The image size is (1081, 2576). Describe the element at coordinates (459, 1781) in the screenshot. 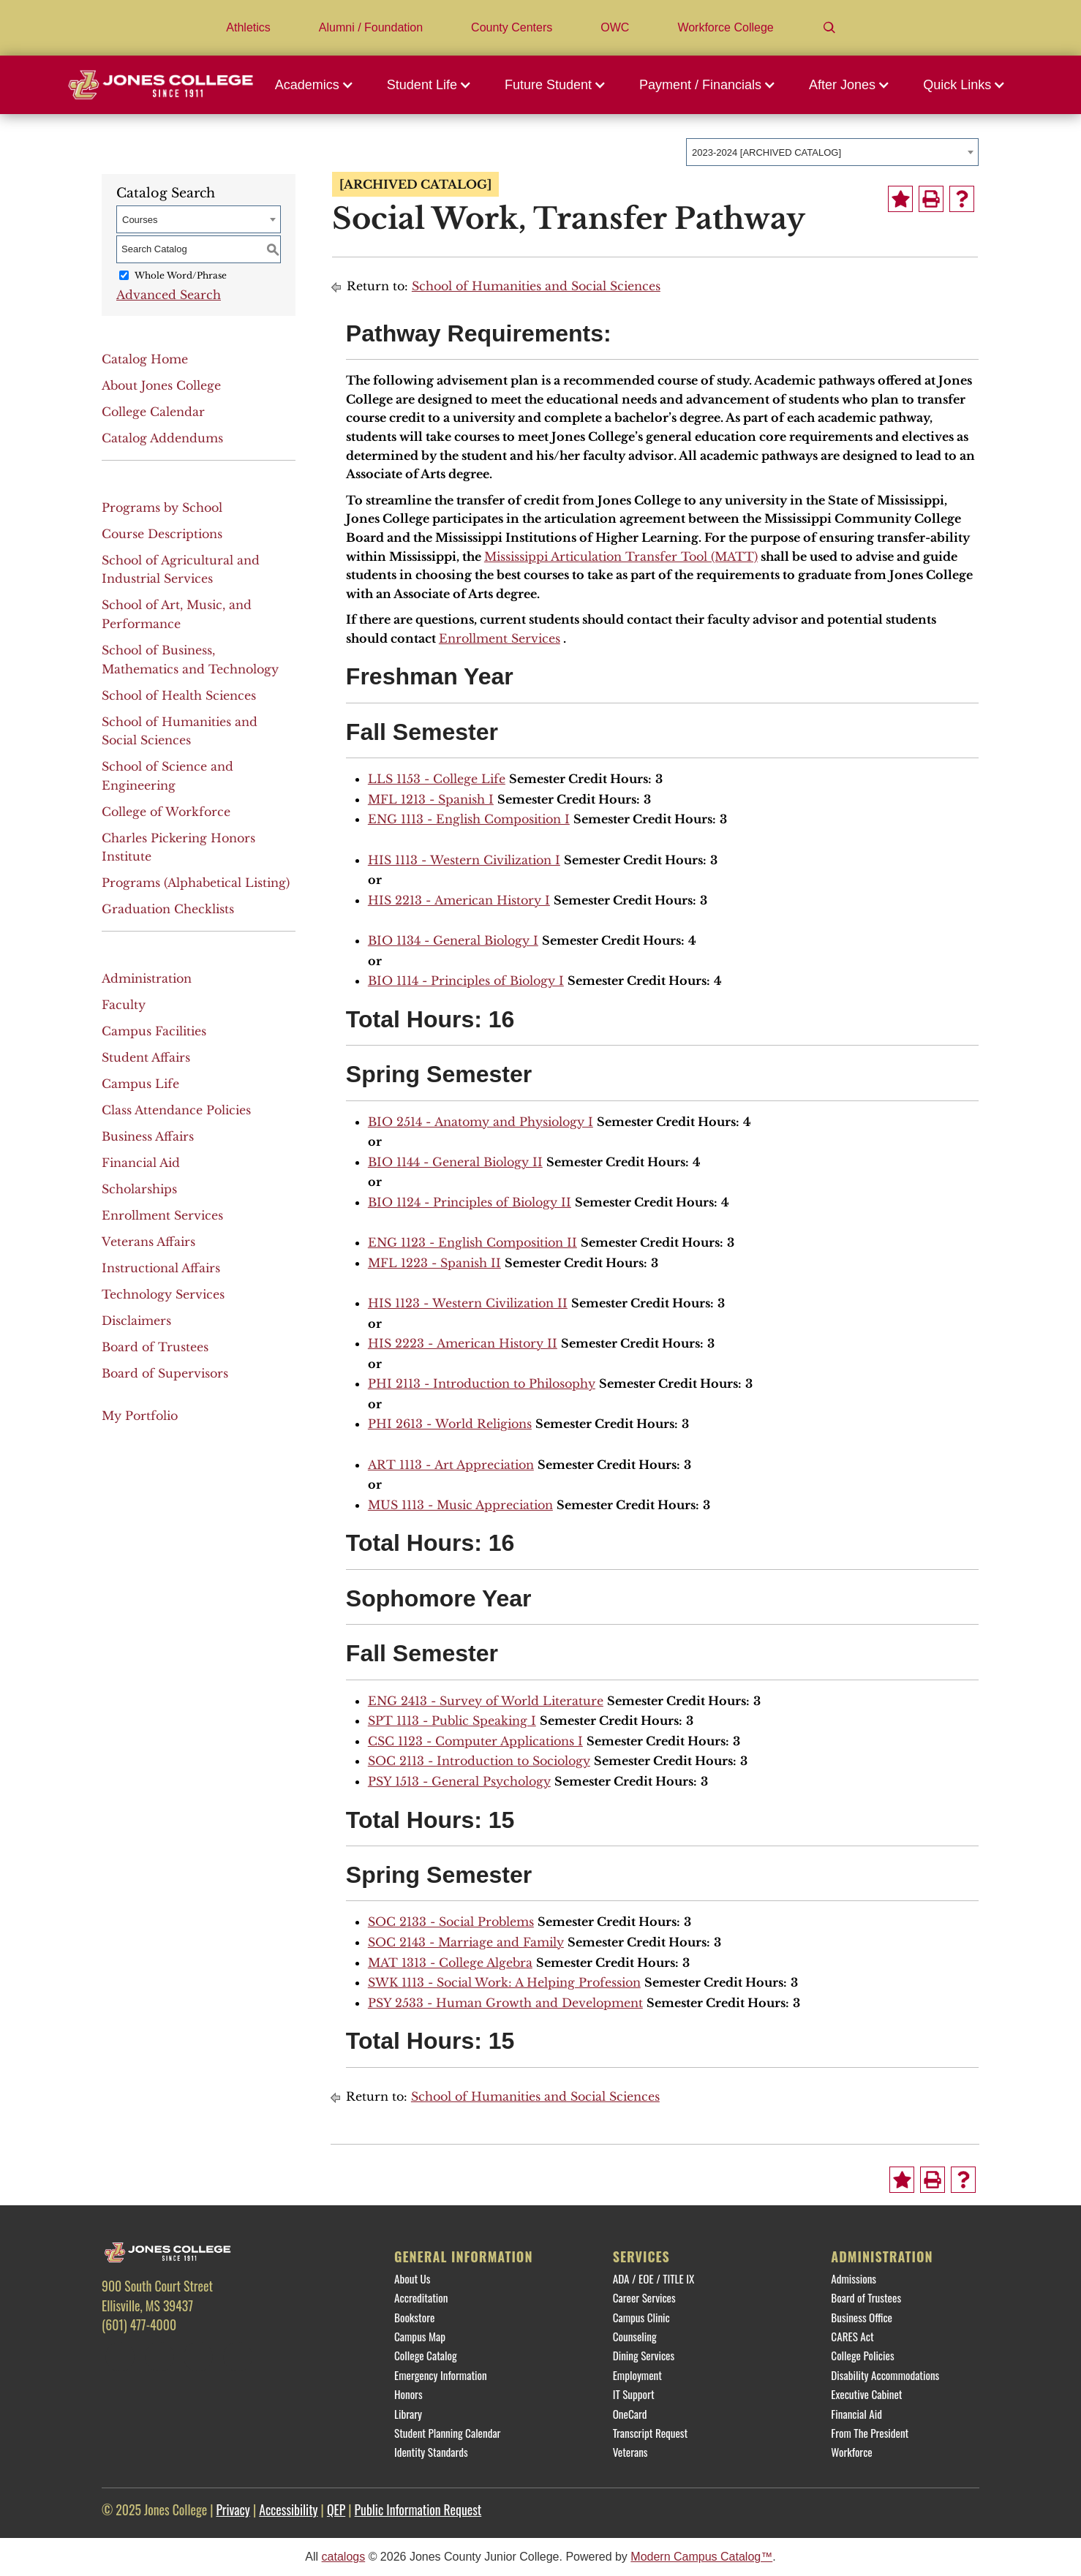

I see `PSY 1513 - General Psychology [View course details for PSY 1513 - General Psychology]` at that location.